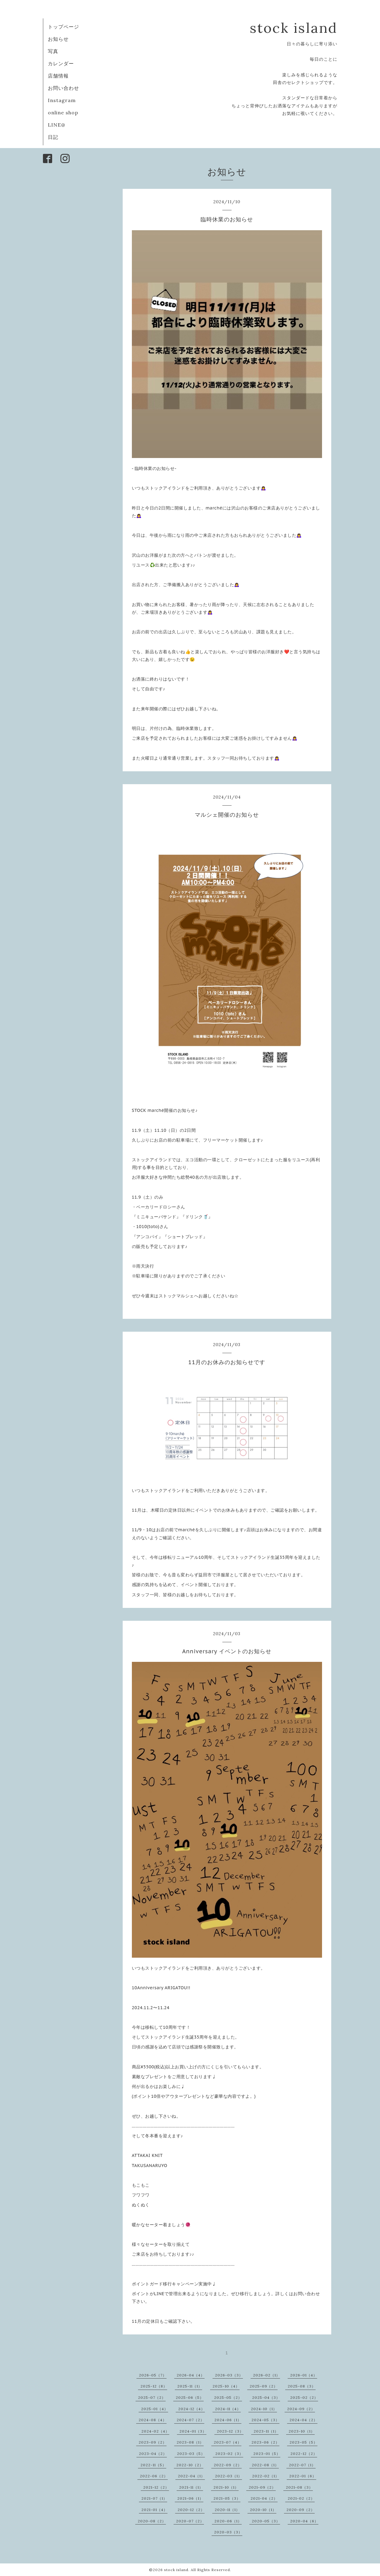 Image resolution: width=380 pixels, height=2576 pixels. What do you see at coordinates (265, 2442) in the screenshot?
I see `2023-06（2）` at bounding box center [265, 2442].